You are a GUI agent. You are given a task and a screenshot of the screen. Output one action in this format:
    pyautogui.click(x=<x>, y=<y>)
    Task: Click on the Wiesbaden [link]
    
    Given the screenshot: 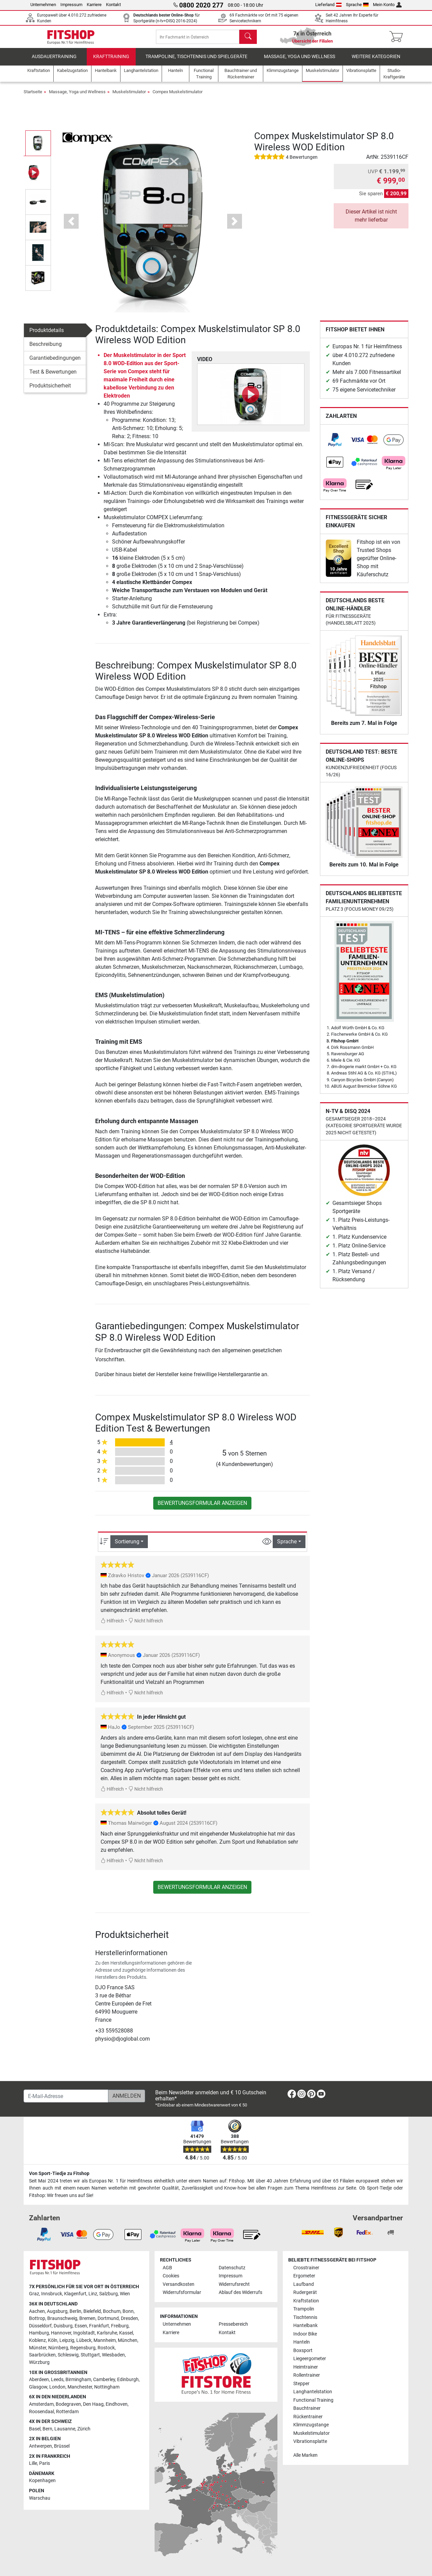 What is the action you would take?
    pyautogui.click(x=113, y=2355)
    